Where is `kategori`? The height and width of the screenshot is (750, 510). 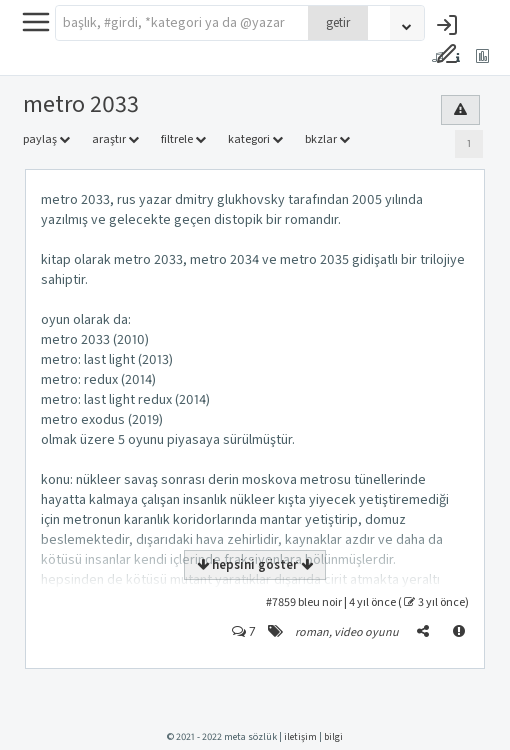
kategori is located at coordinates (255, 139).